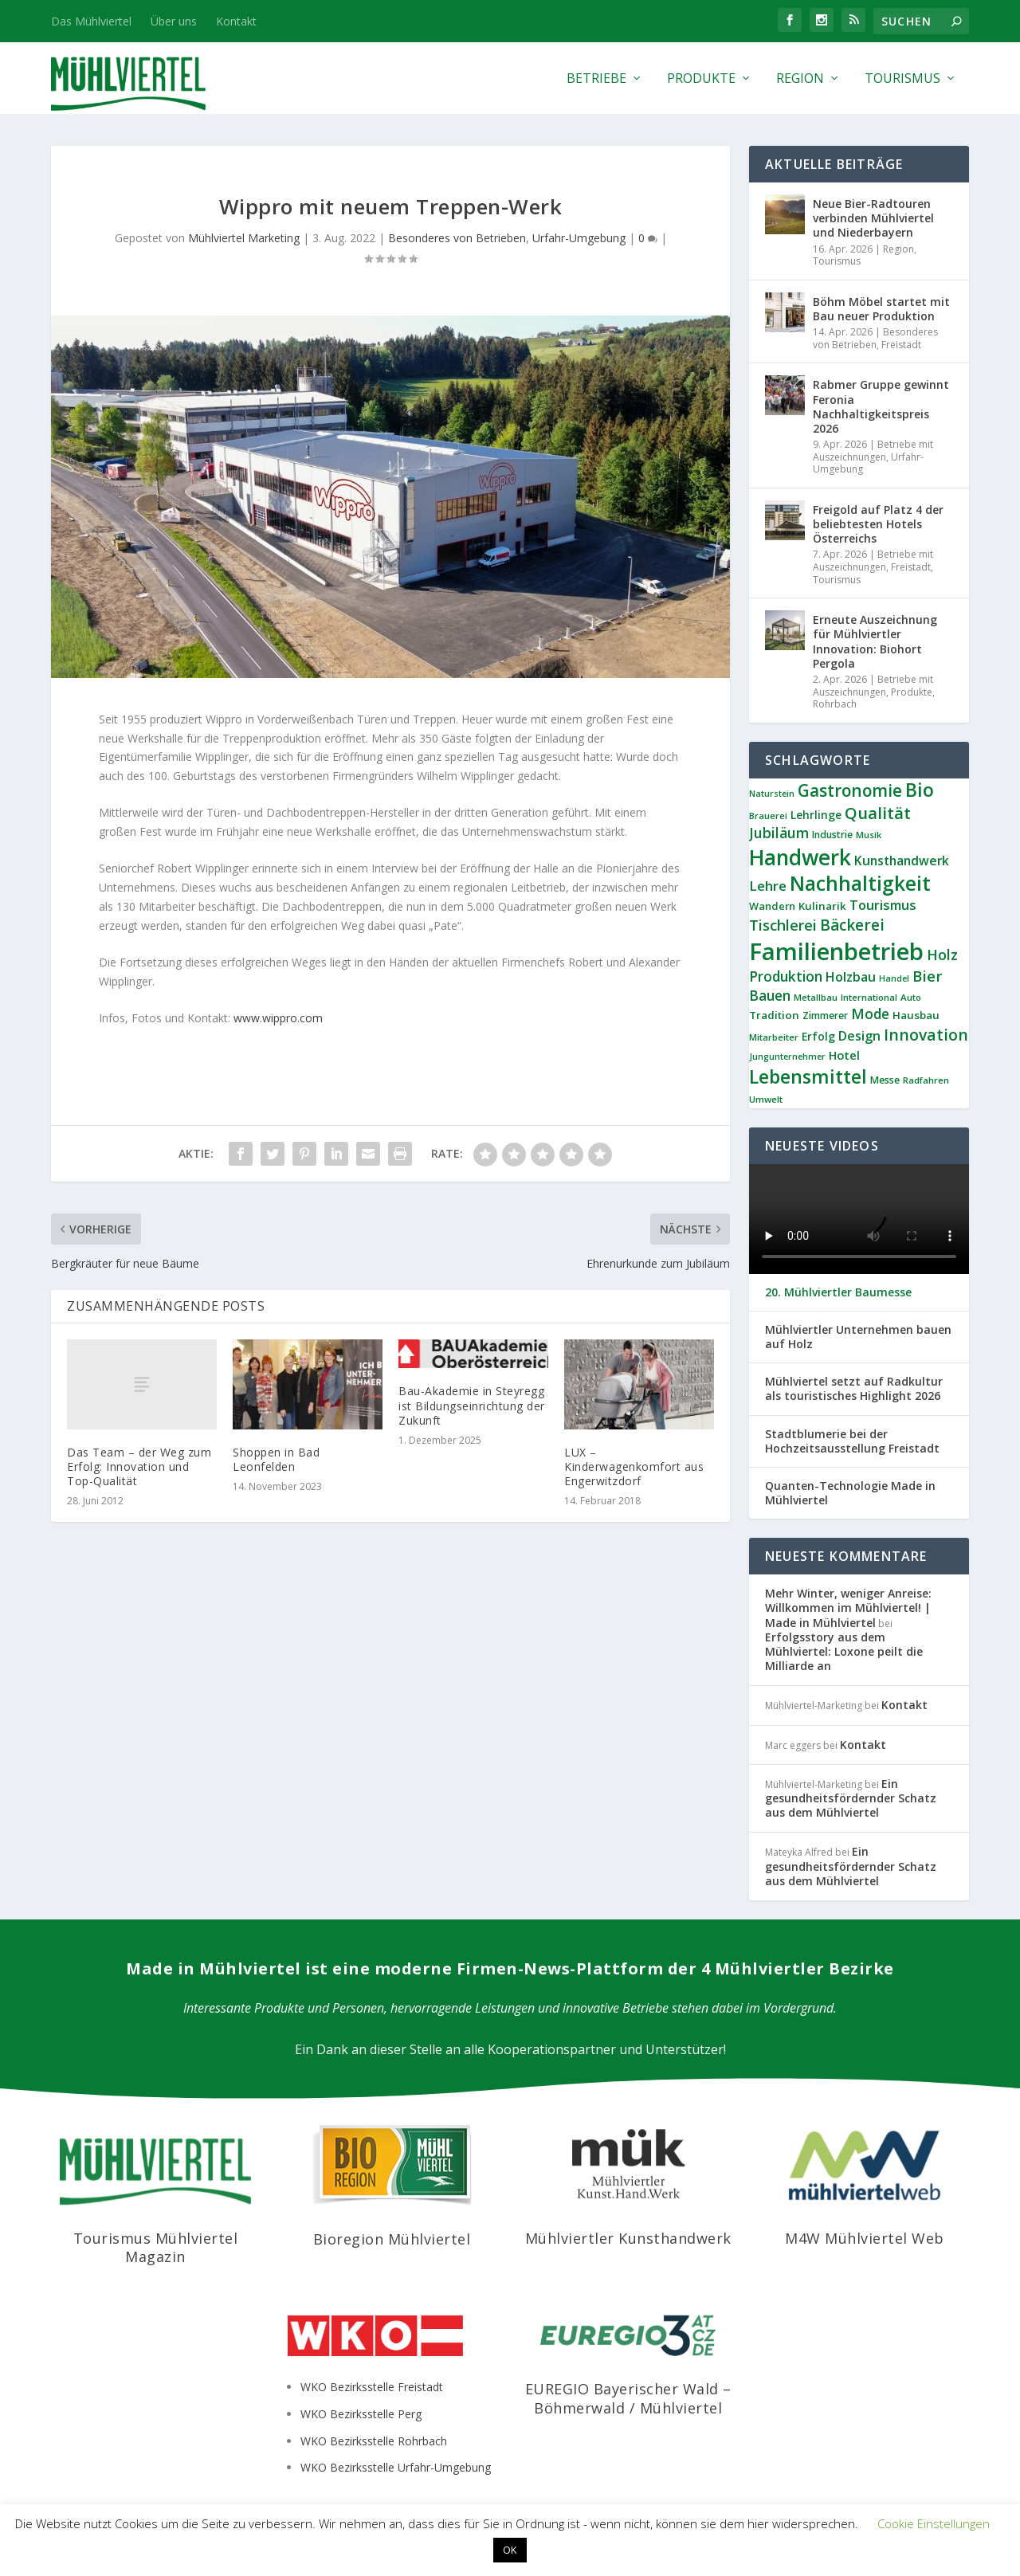 The image size is (1020, 2576). I want to click on Tourismus Mühlviertel Magazin, so click(155, 2247).